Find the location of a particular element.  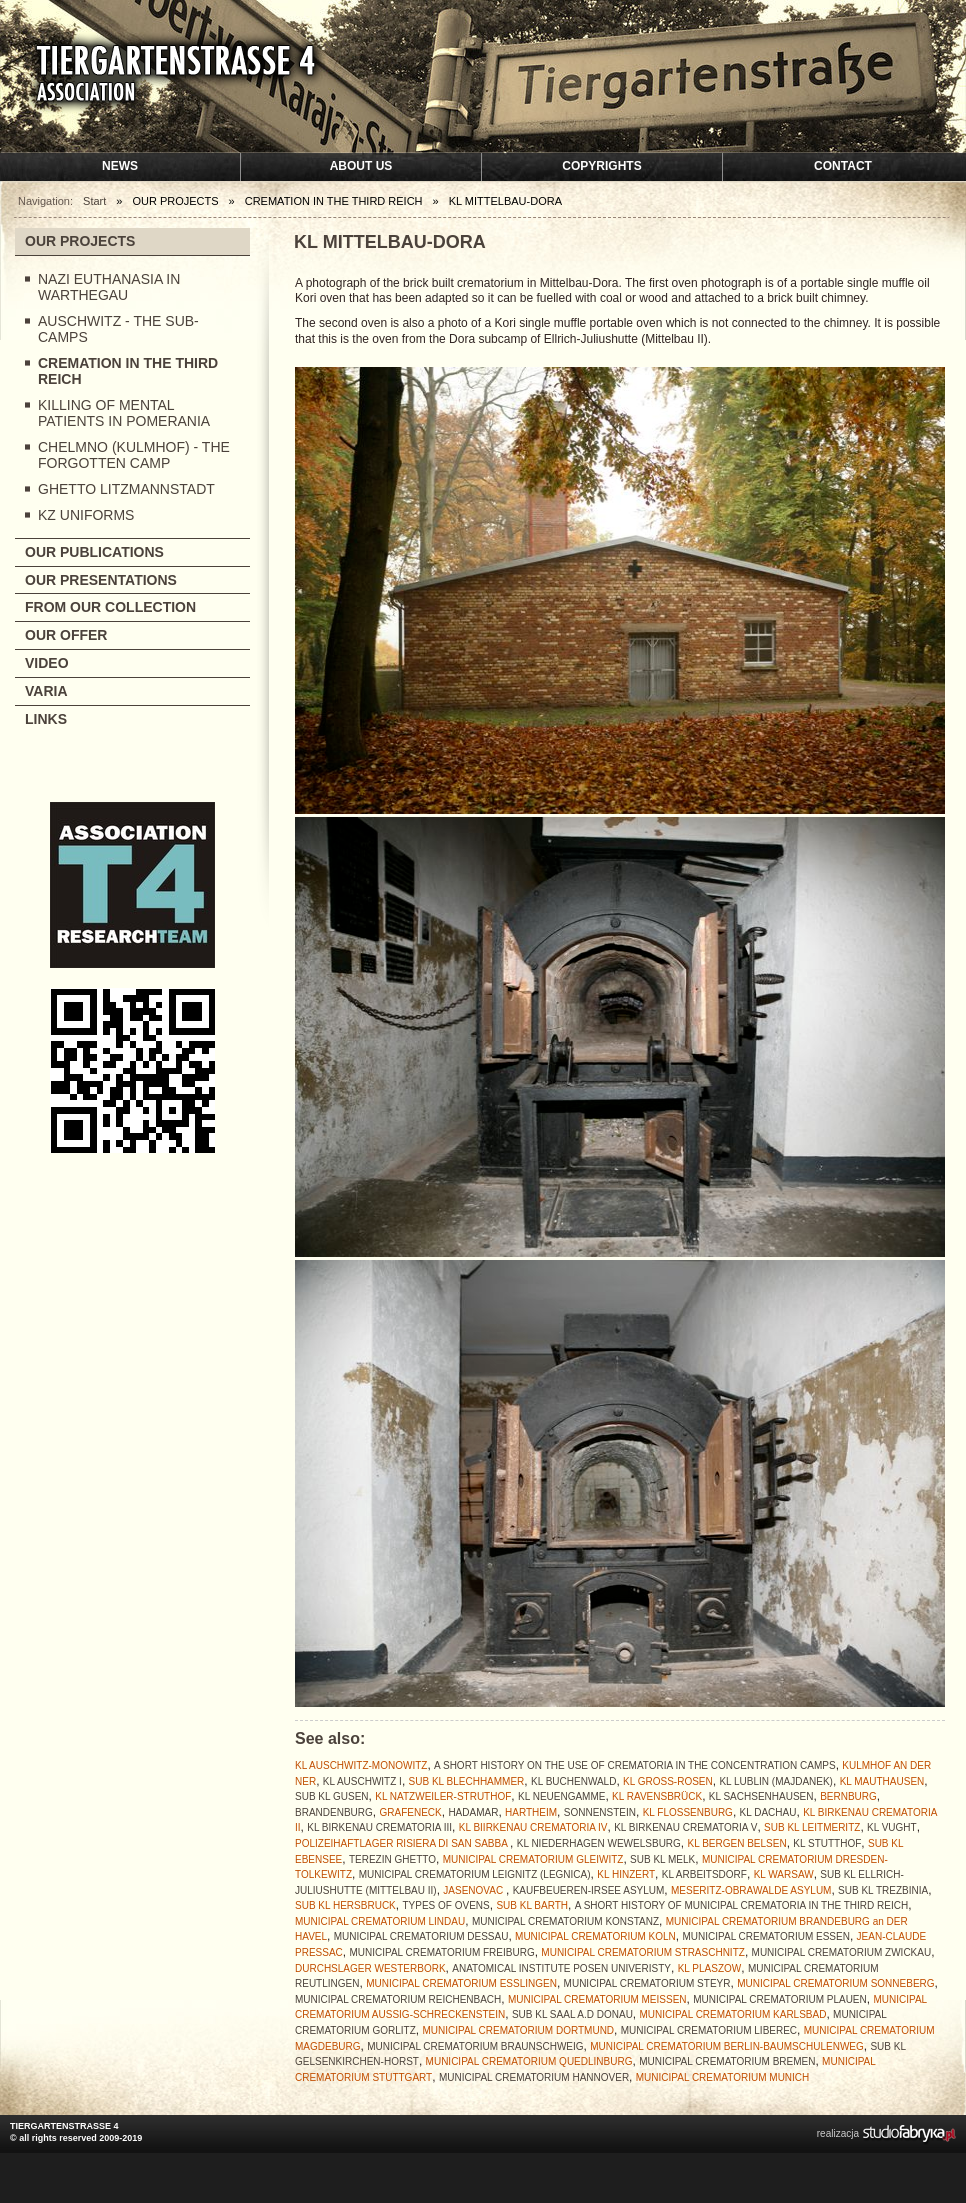

KL BIRKENAU CREMATORIA V is located at coordinates (685, 1827).